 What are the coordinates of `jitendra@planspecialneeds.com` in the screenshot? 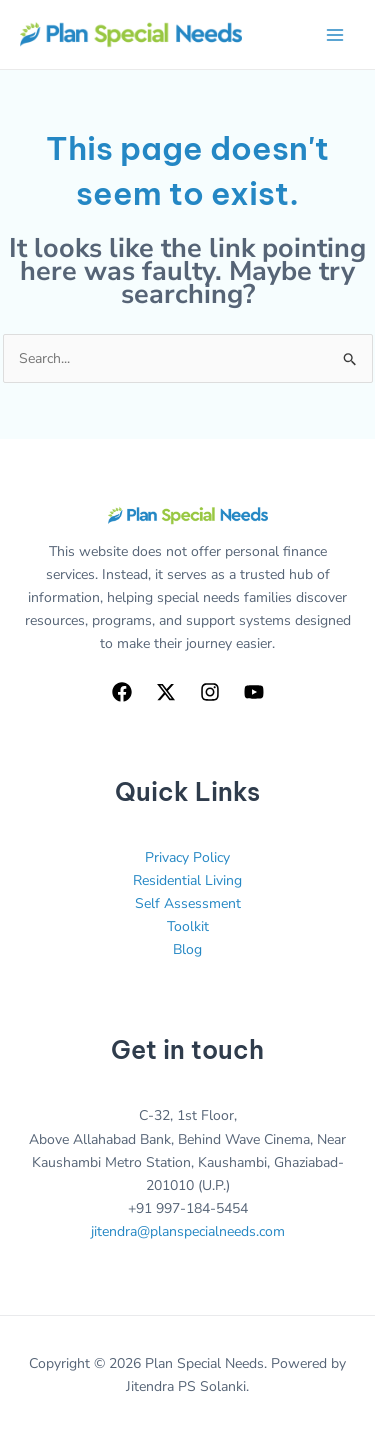 It's located at (188, 1231).